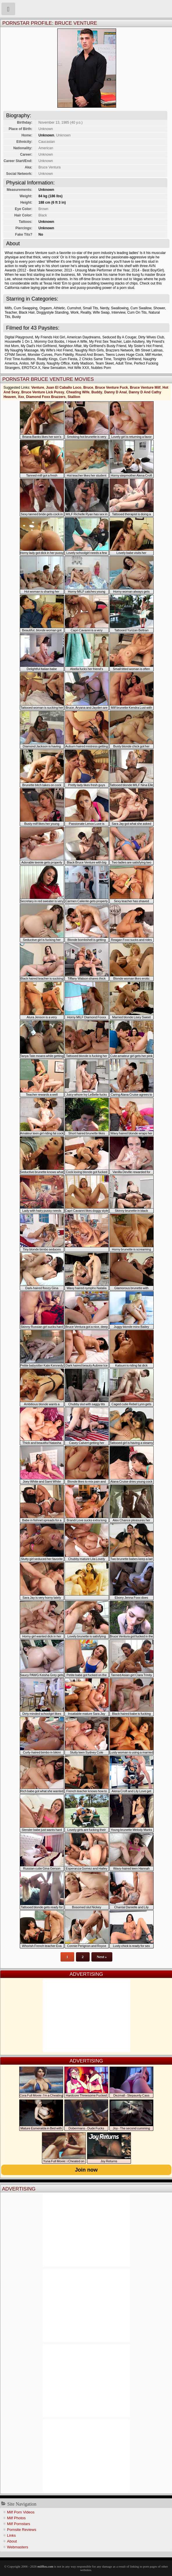 The width and height of the screenshot is (172, 2576). Describe the element at coordinates (17, 2547) in the screenshot. I see `Webmasters` at that location.